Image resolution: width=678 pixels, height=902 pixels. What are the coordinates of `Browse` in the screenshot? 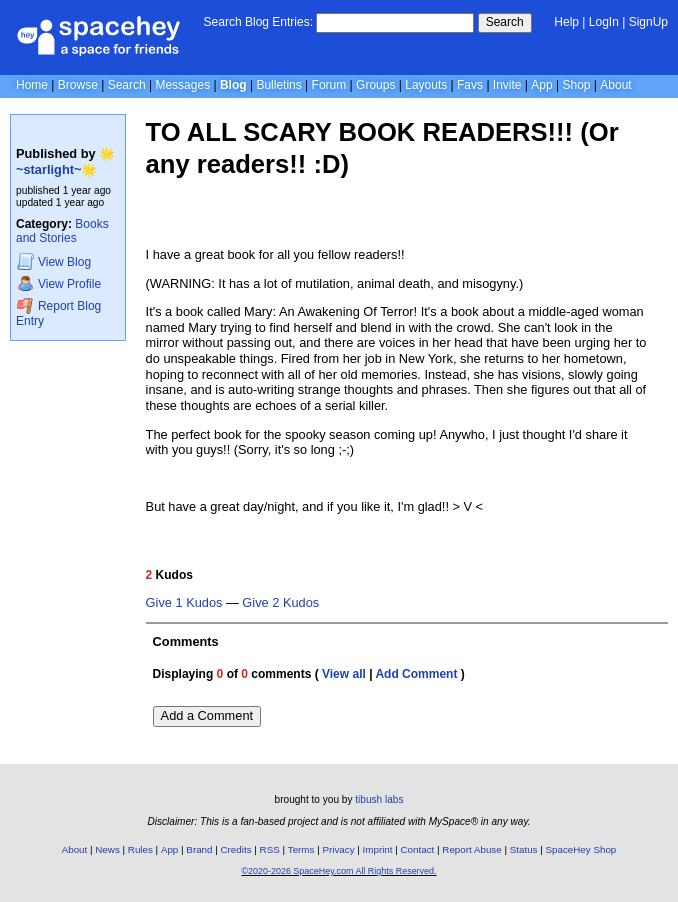 It's located at (78, 85).